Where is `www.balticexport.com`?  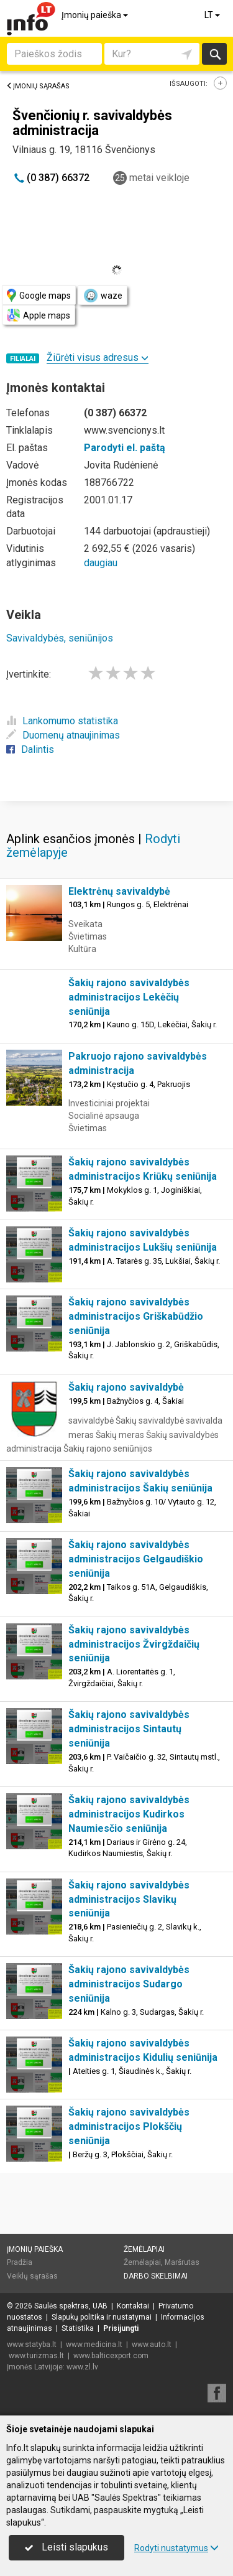
www.balticexport.com is located at coordinates (110, 2355).